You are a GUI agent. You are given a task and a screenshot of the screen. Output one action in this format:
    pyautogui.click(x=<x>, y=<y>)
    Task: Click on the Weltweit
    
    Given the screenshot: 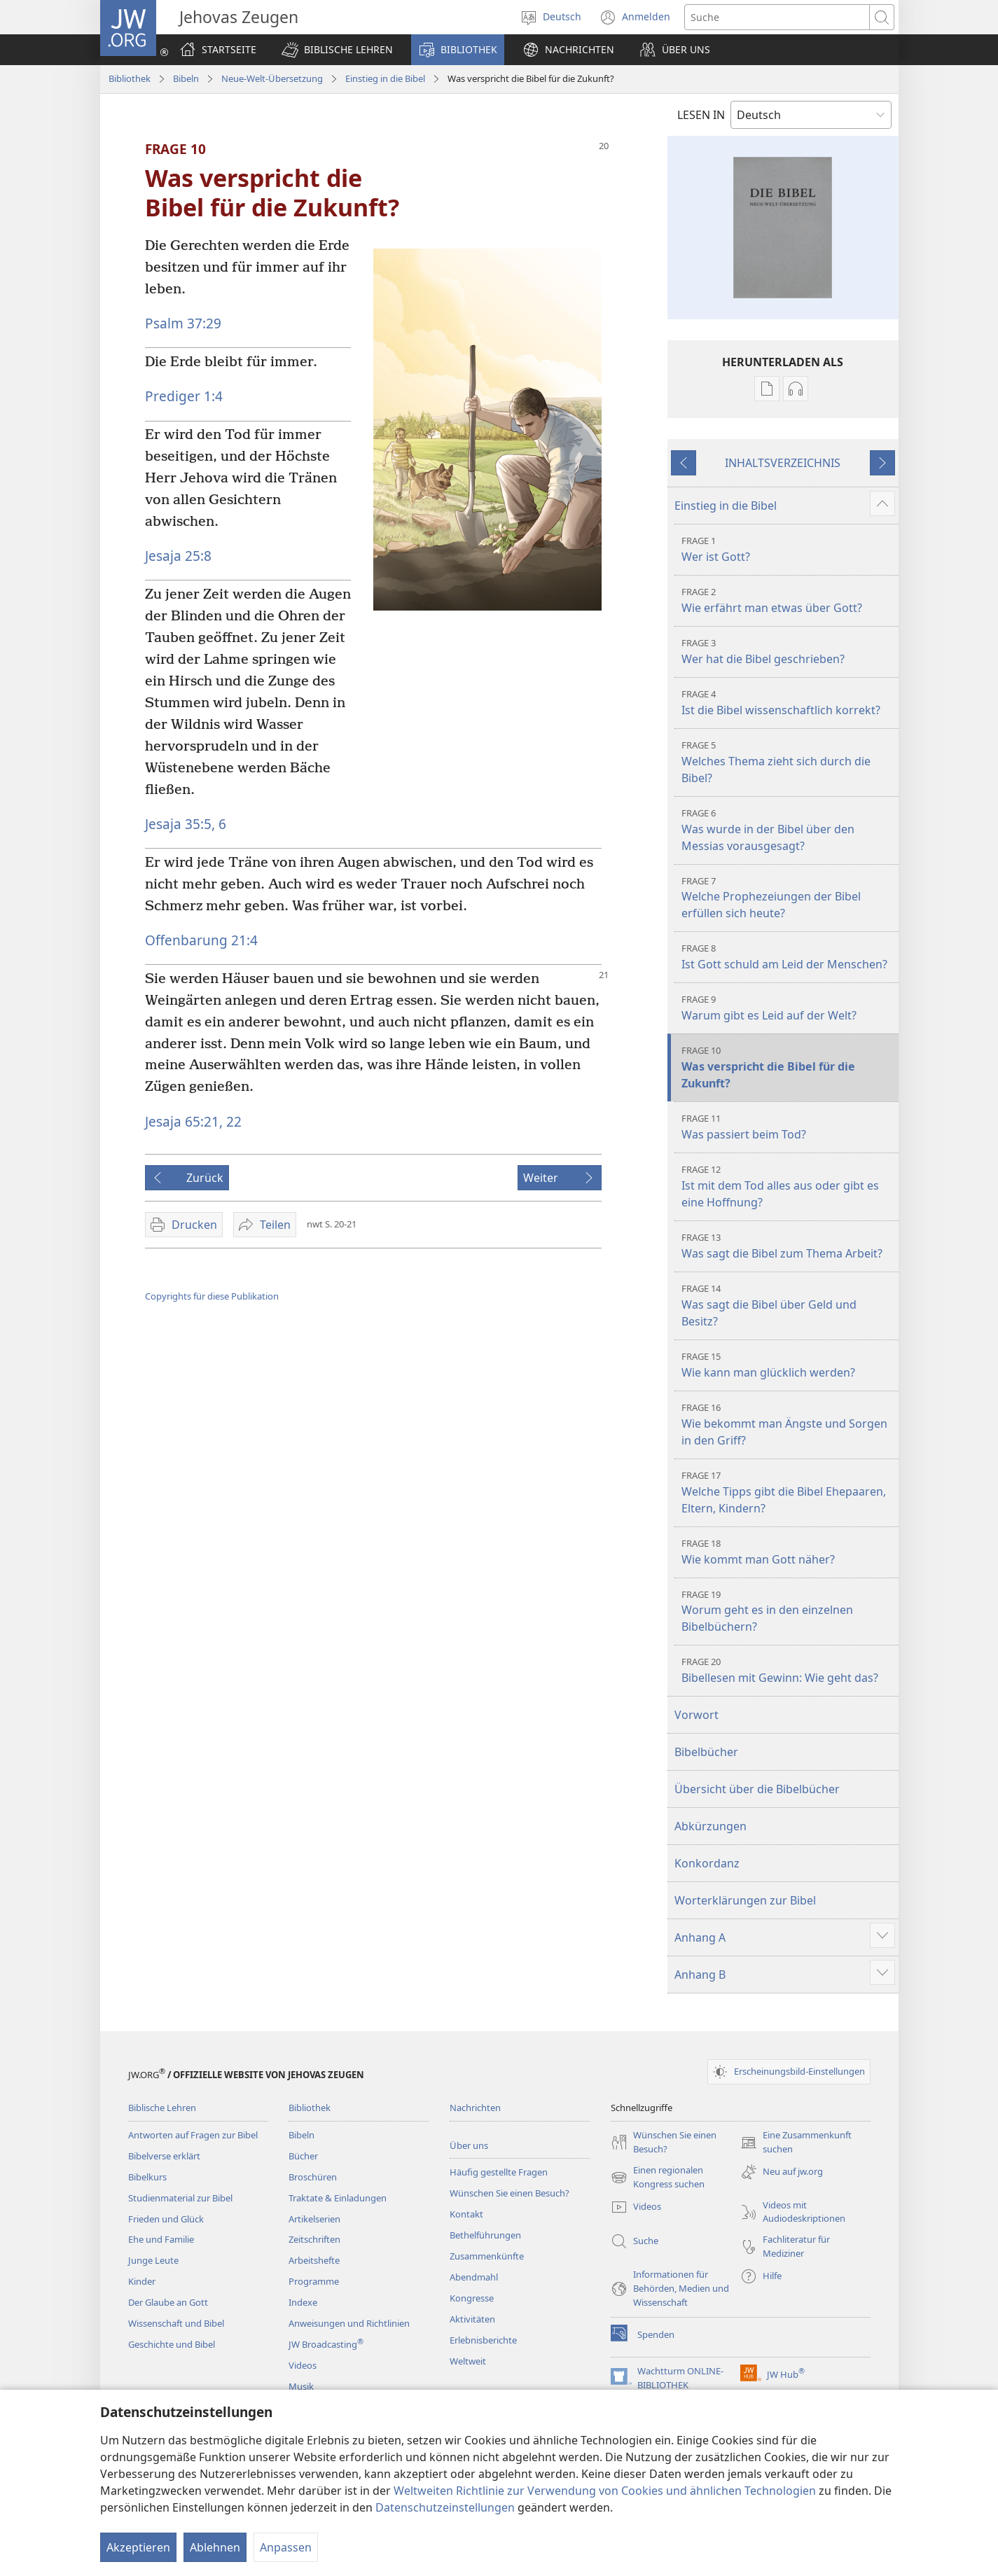 What is the action you would take?
    pyautogui.click(x=468, y=2361)
    